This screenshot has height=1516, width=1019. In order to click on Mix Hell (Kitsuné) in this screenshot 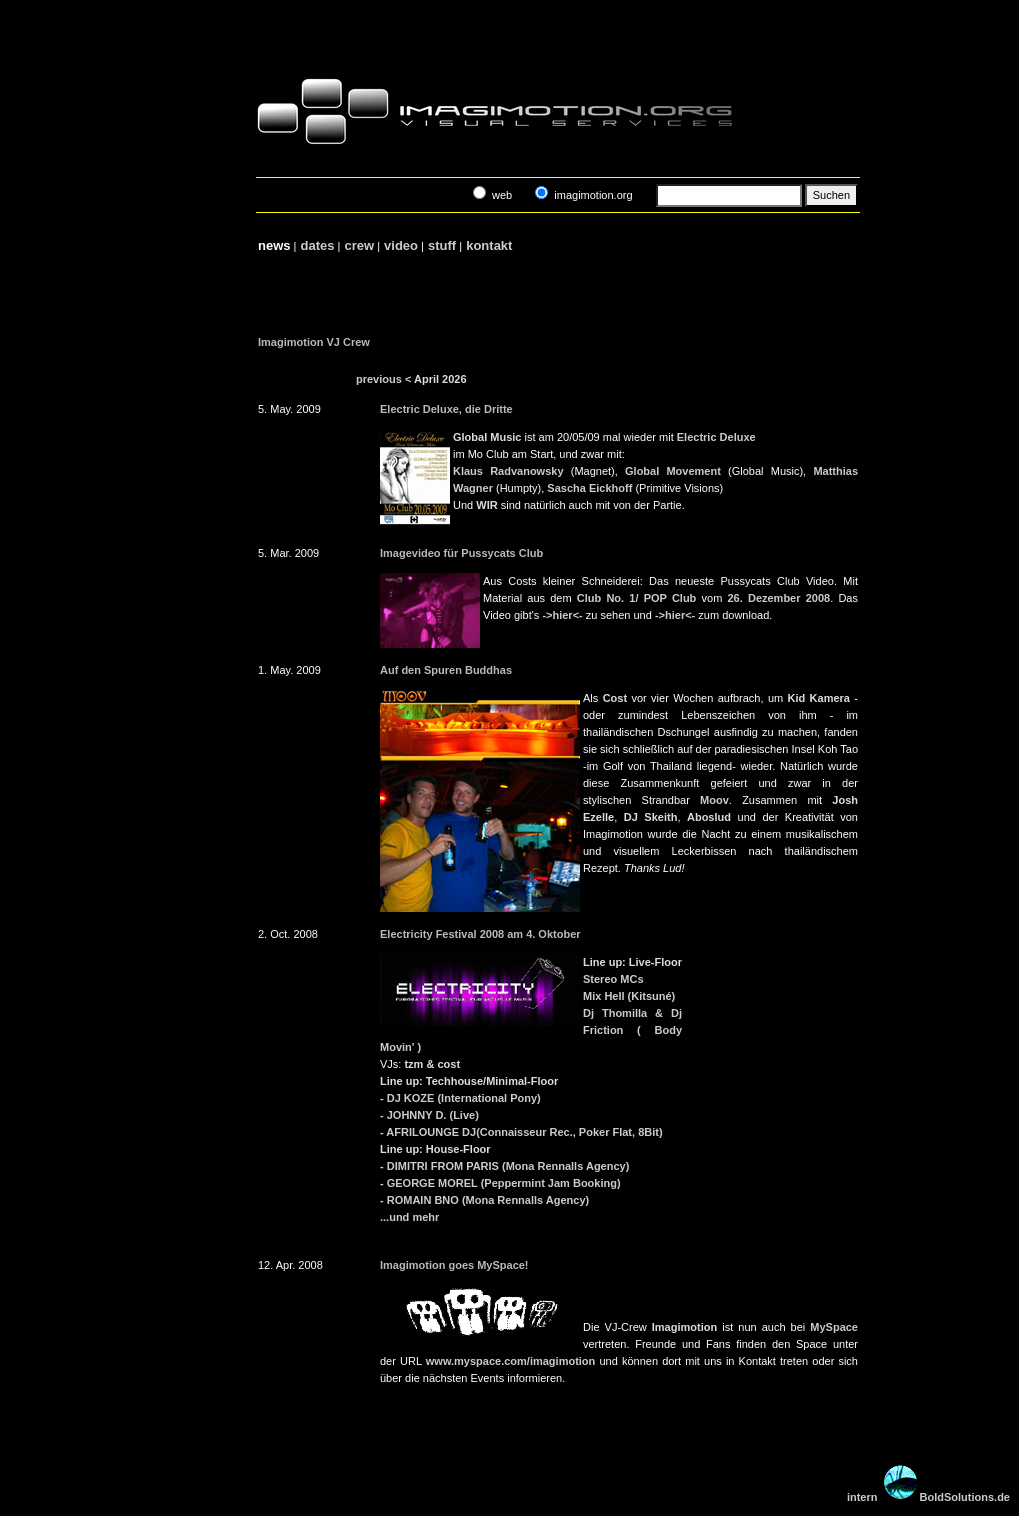, I will do `click(629, 996)`.